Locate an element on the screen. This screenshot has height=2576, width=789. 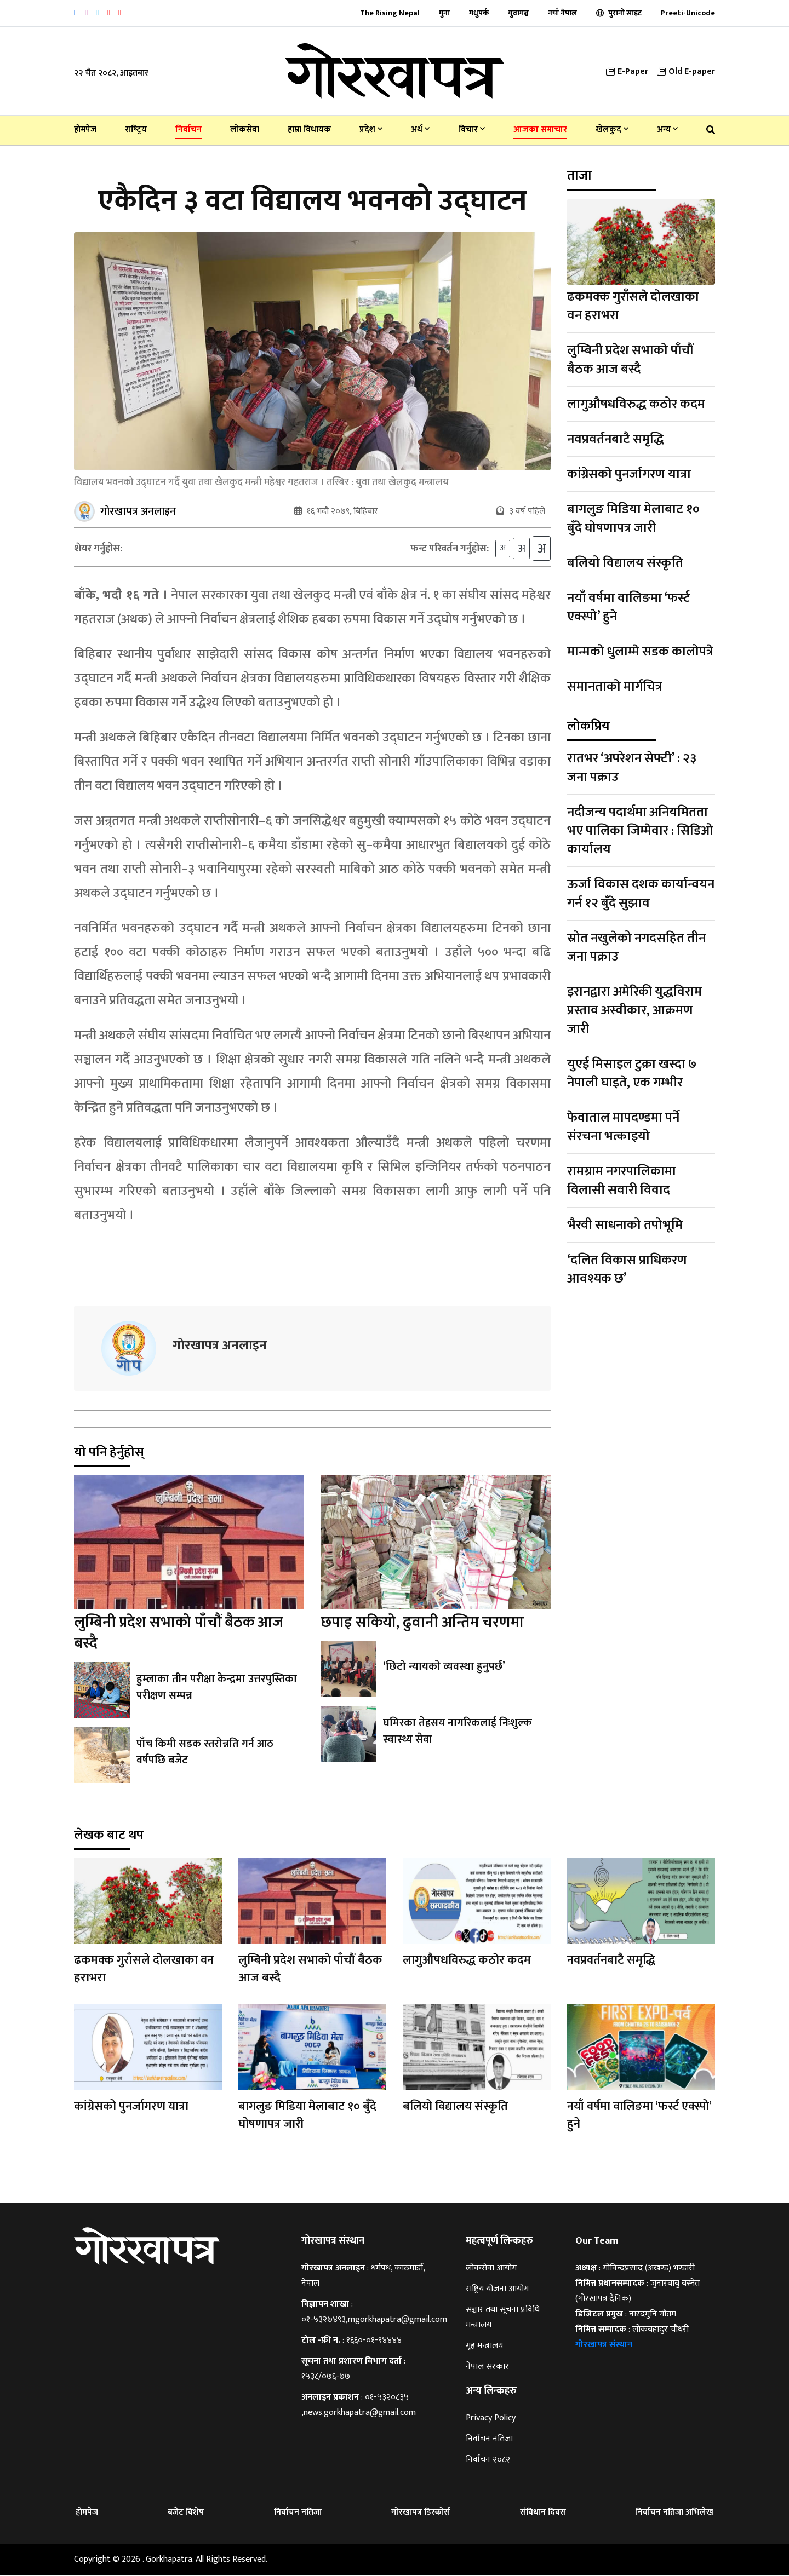
लोकसेवा is located at coordinates (244, 129).